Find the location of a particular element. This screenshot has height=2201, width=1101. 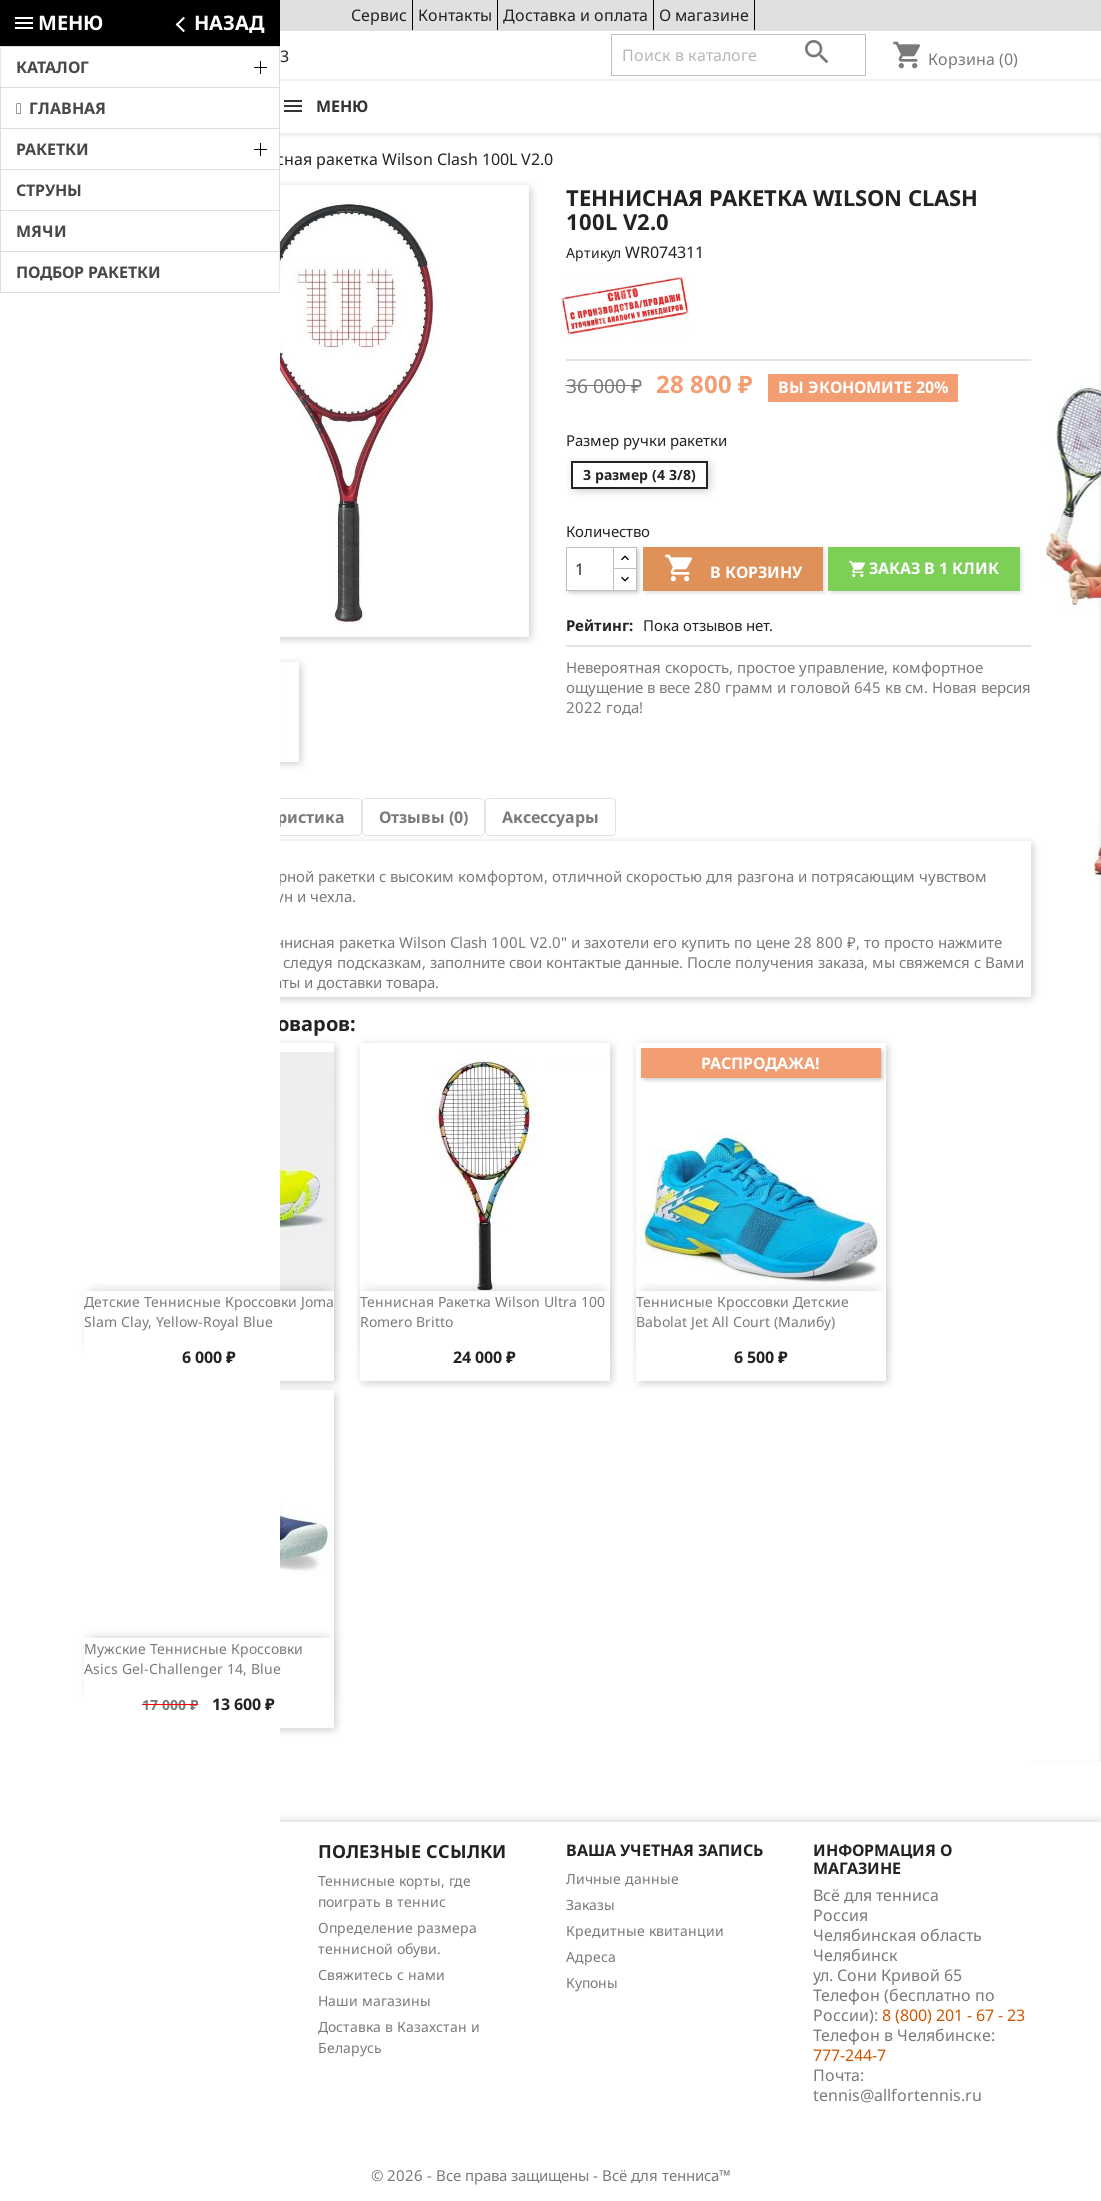

Отзывы о товарах is located at coordinates (134, 1958).